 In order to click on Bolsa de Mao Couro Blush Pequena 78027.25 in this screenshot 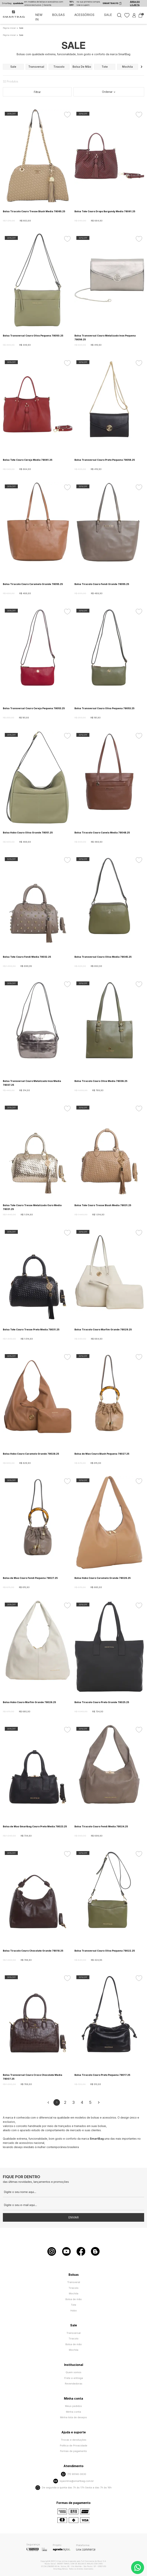, I will do `click(101, 1453)`.